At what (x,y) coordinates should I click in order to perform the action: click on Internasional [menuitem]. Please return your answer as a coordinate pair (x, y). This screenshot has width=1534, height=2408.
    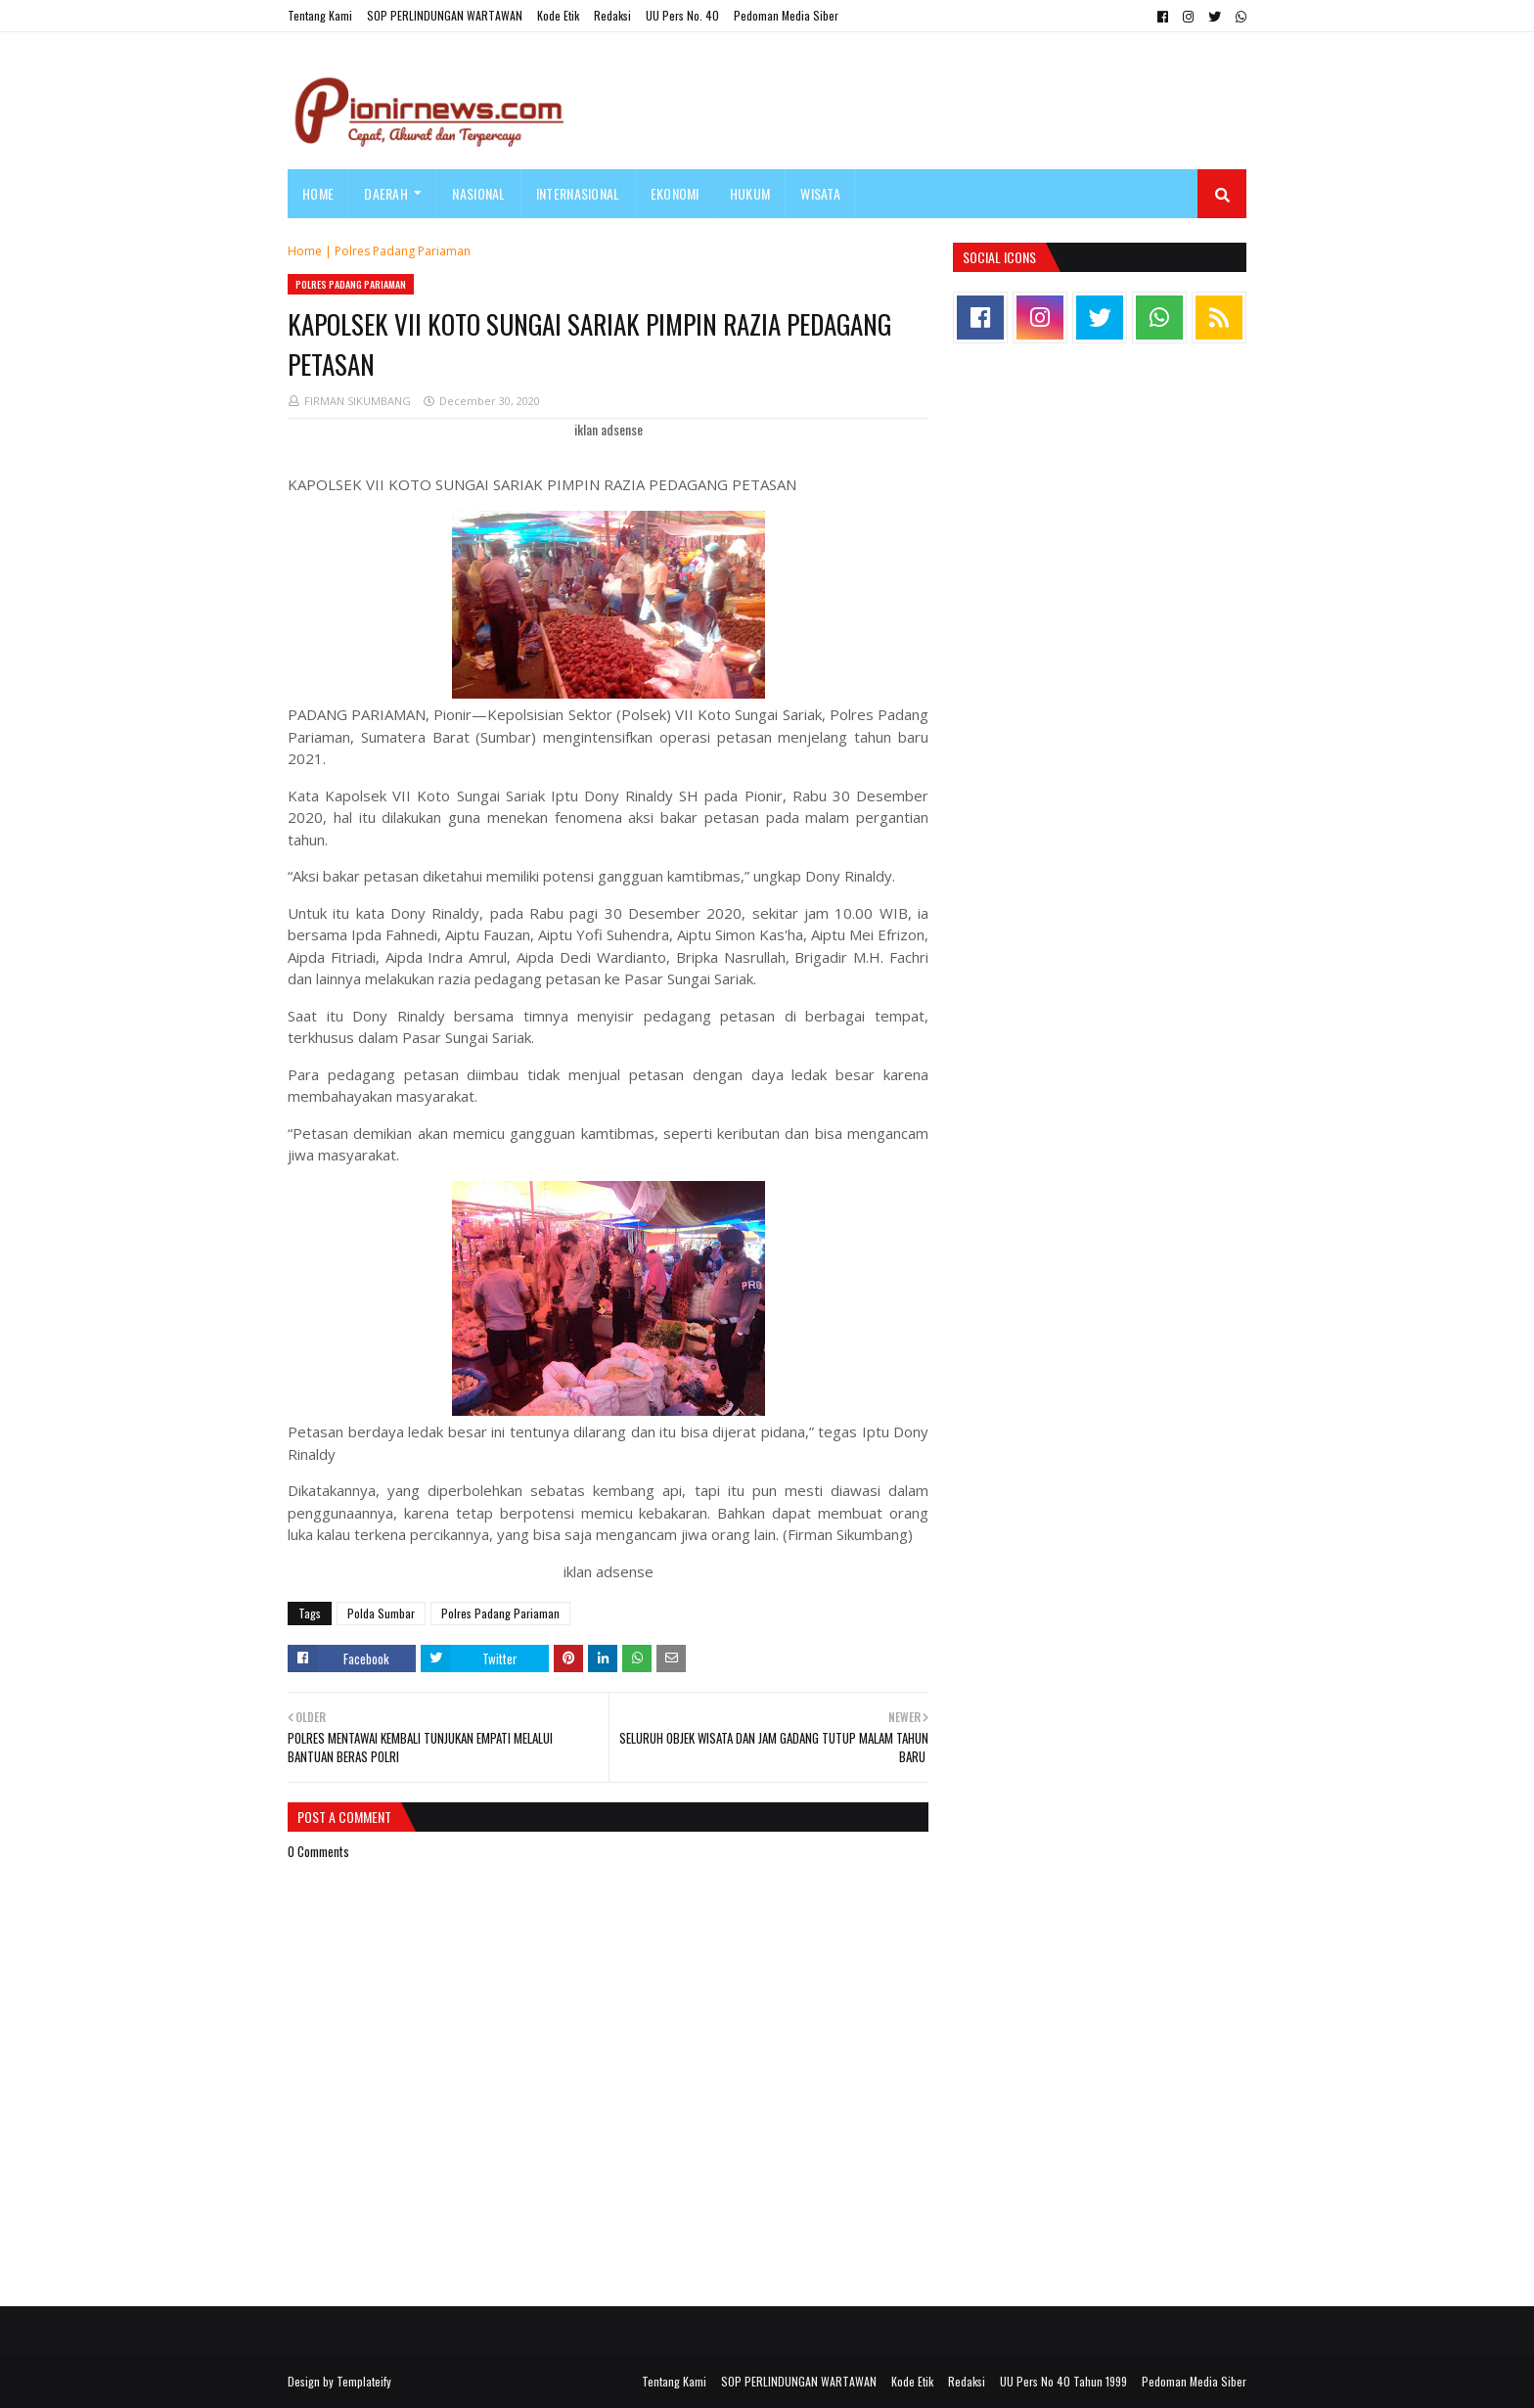
    Looking at the image, I should click on (578, 193).